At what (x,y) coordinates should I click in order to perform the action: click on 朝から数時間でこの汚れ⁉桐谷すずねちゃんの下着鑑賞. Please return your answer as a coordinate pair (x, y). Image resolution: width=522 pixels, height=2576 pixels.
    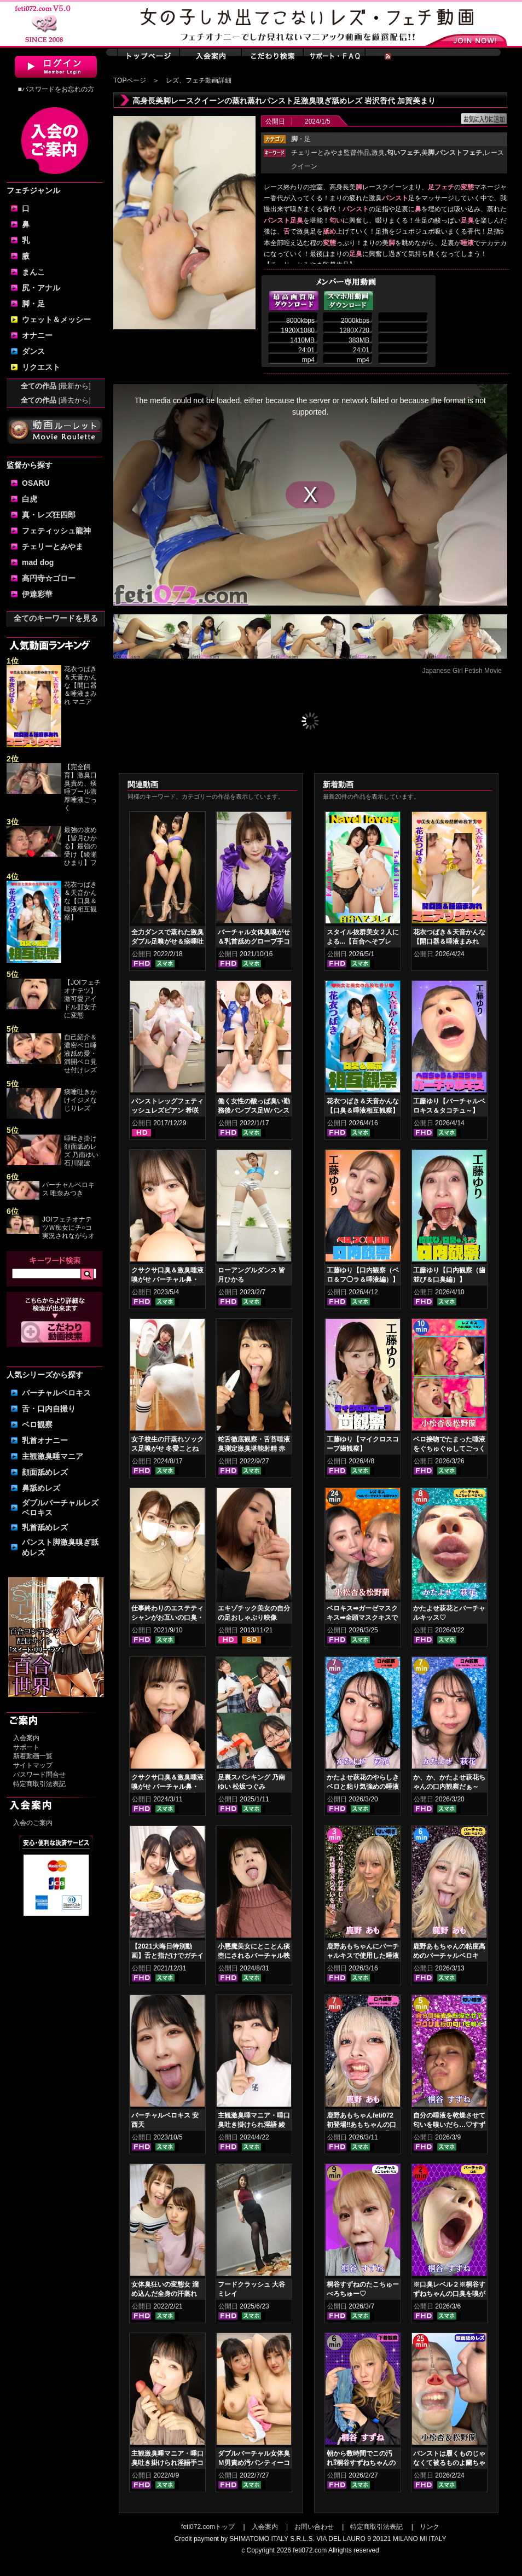
    Looking at the image, I should click on (361, 2463).